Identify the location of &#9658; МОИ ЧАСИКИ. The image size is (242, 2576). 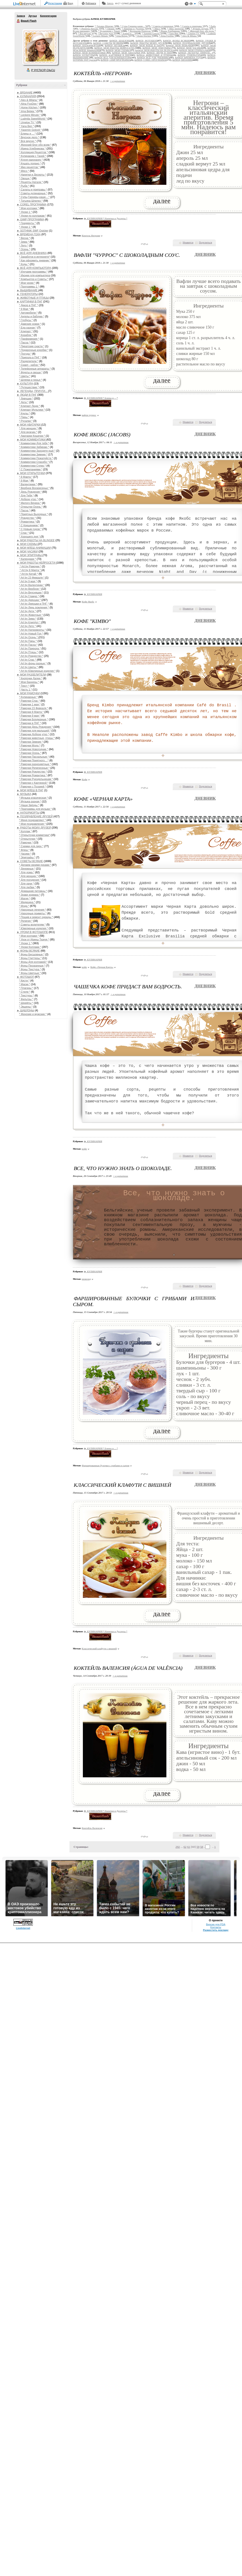
(189, 48).